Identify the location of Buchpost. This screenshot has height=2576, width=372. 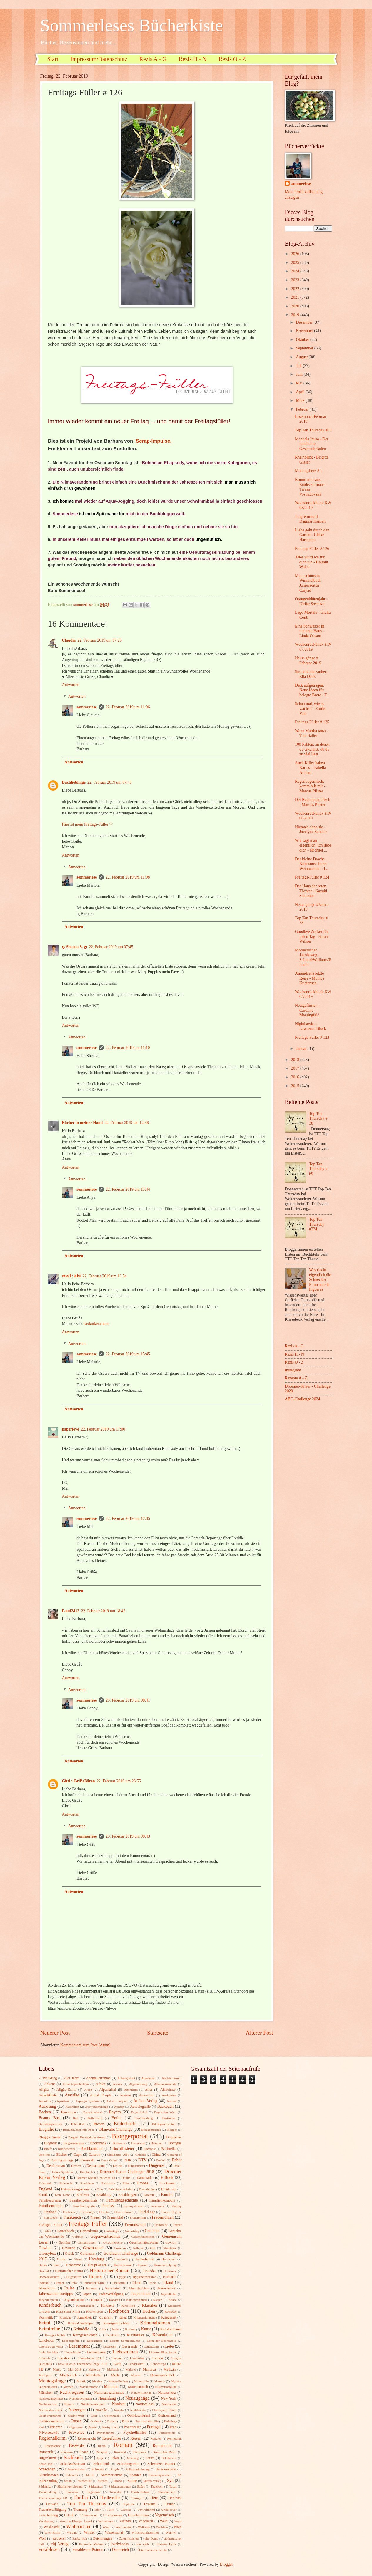
(150, 2148).